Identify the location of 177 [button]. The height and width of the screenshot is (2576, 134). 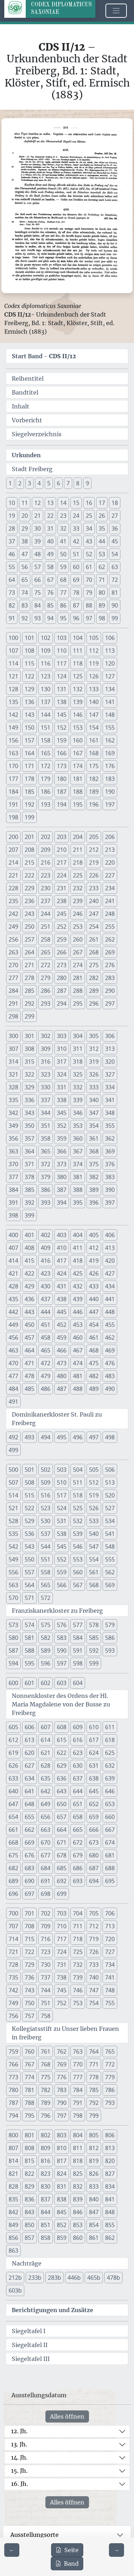
(13, 779).